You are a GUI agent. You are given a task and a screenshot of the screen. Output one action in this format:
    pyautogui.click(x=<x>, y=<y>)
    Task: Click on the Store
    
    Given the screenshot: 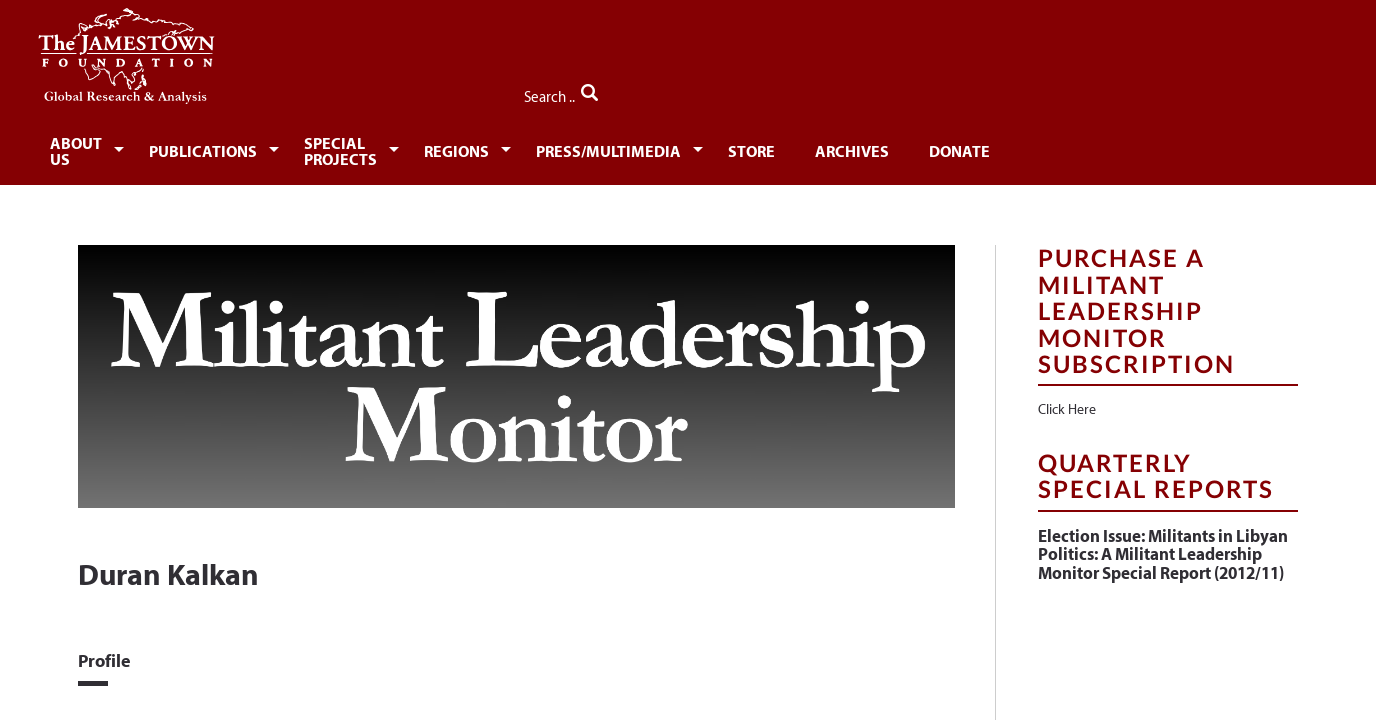 What is the action you would take?
    pyautogui.click(x=949, y=147)
    